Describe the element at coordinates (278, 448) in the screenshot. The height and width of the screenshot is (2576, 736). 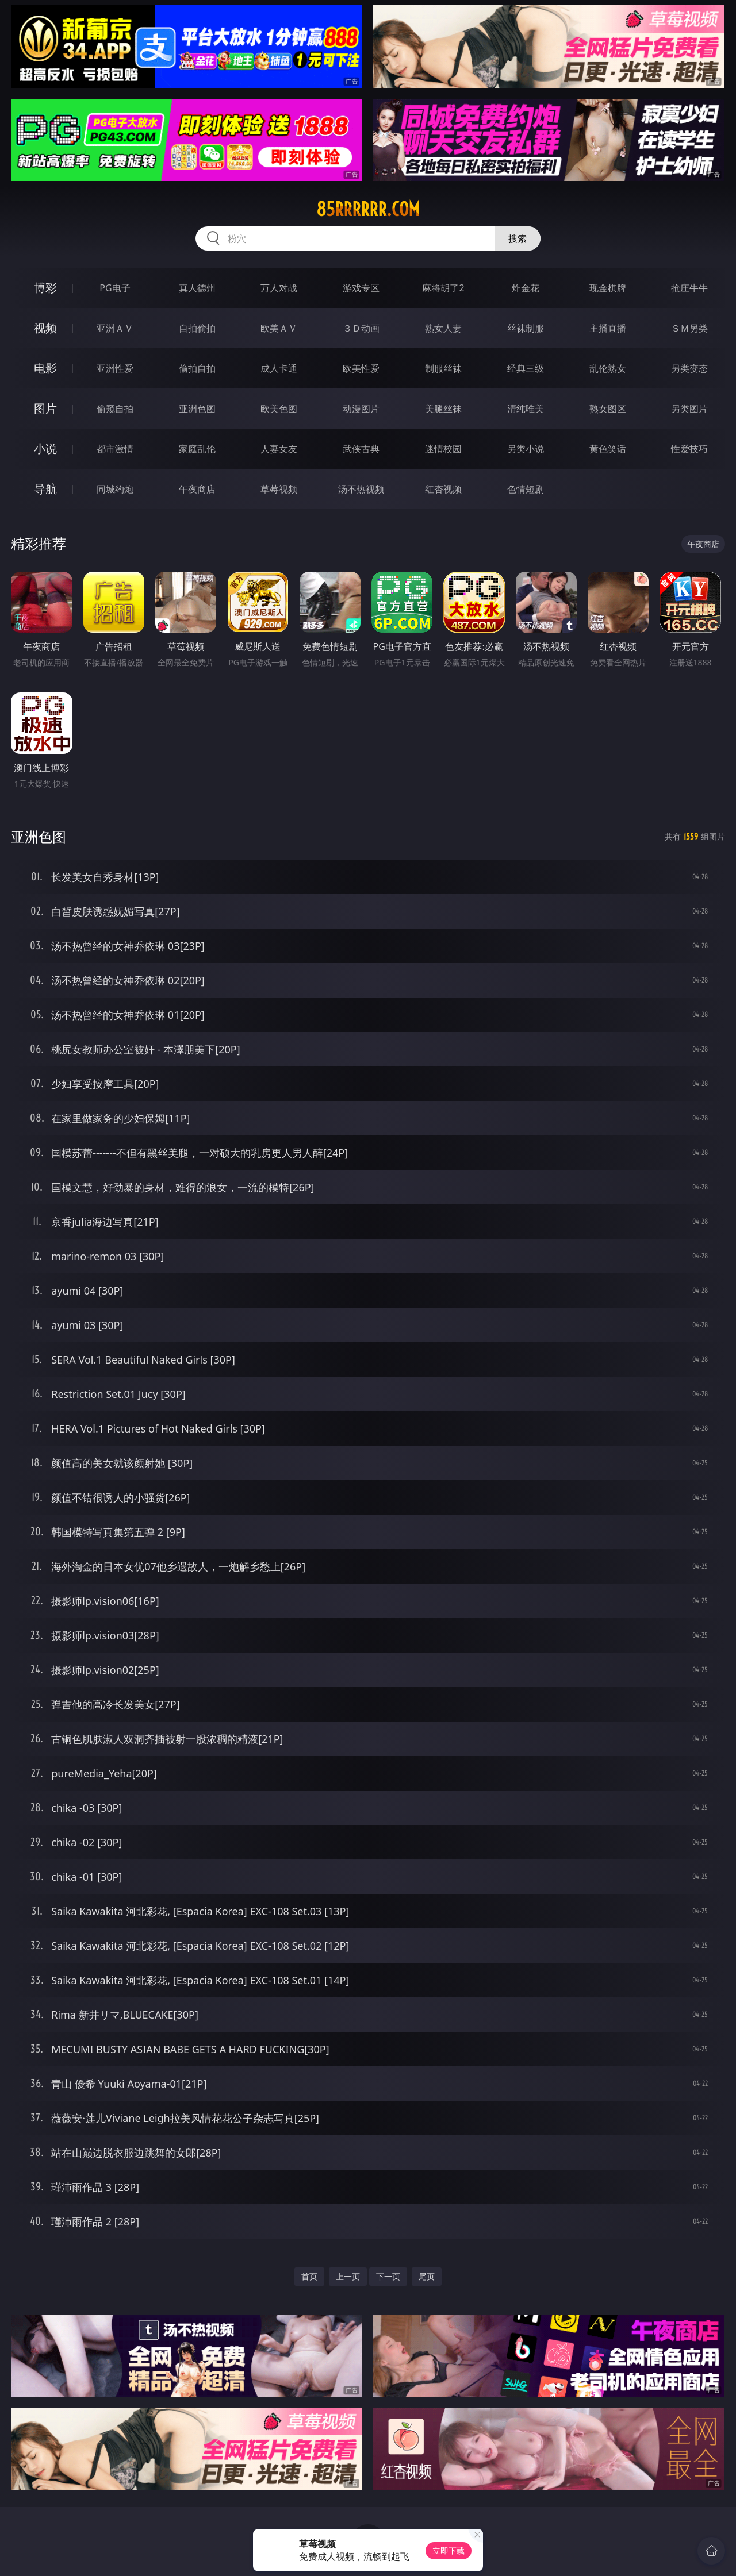
I see `人妻女友` at that location.